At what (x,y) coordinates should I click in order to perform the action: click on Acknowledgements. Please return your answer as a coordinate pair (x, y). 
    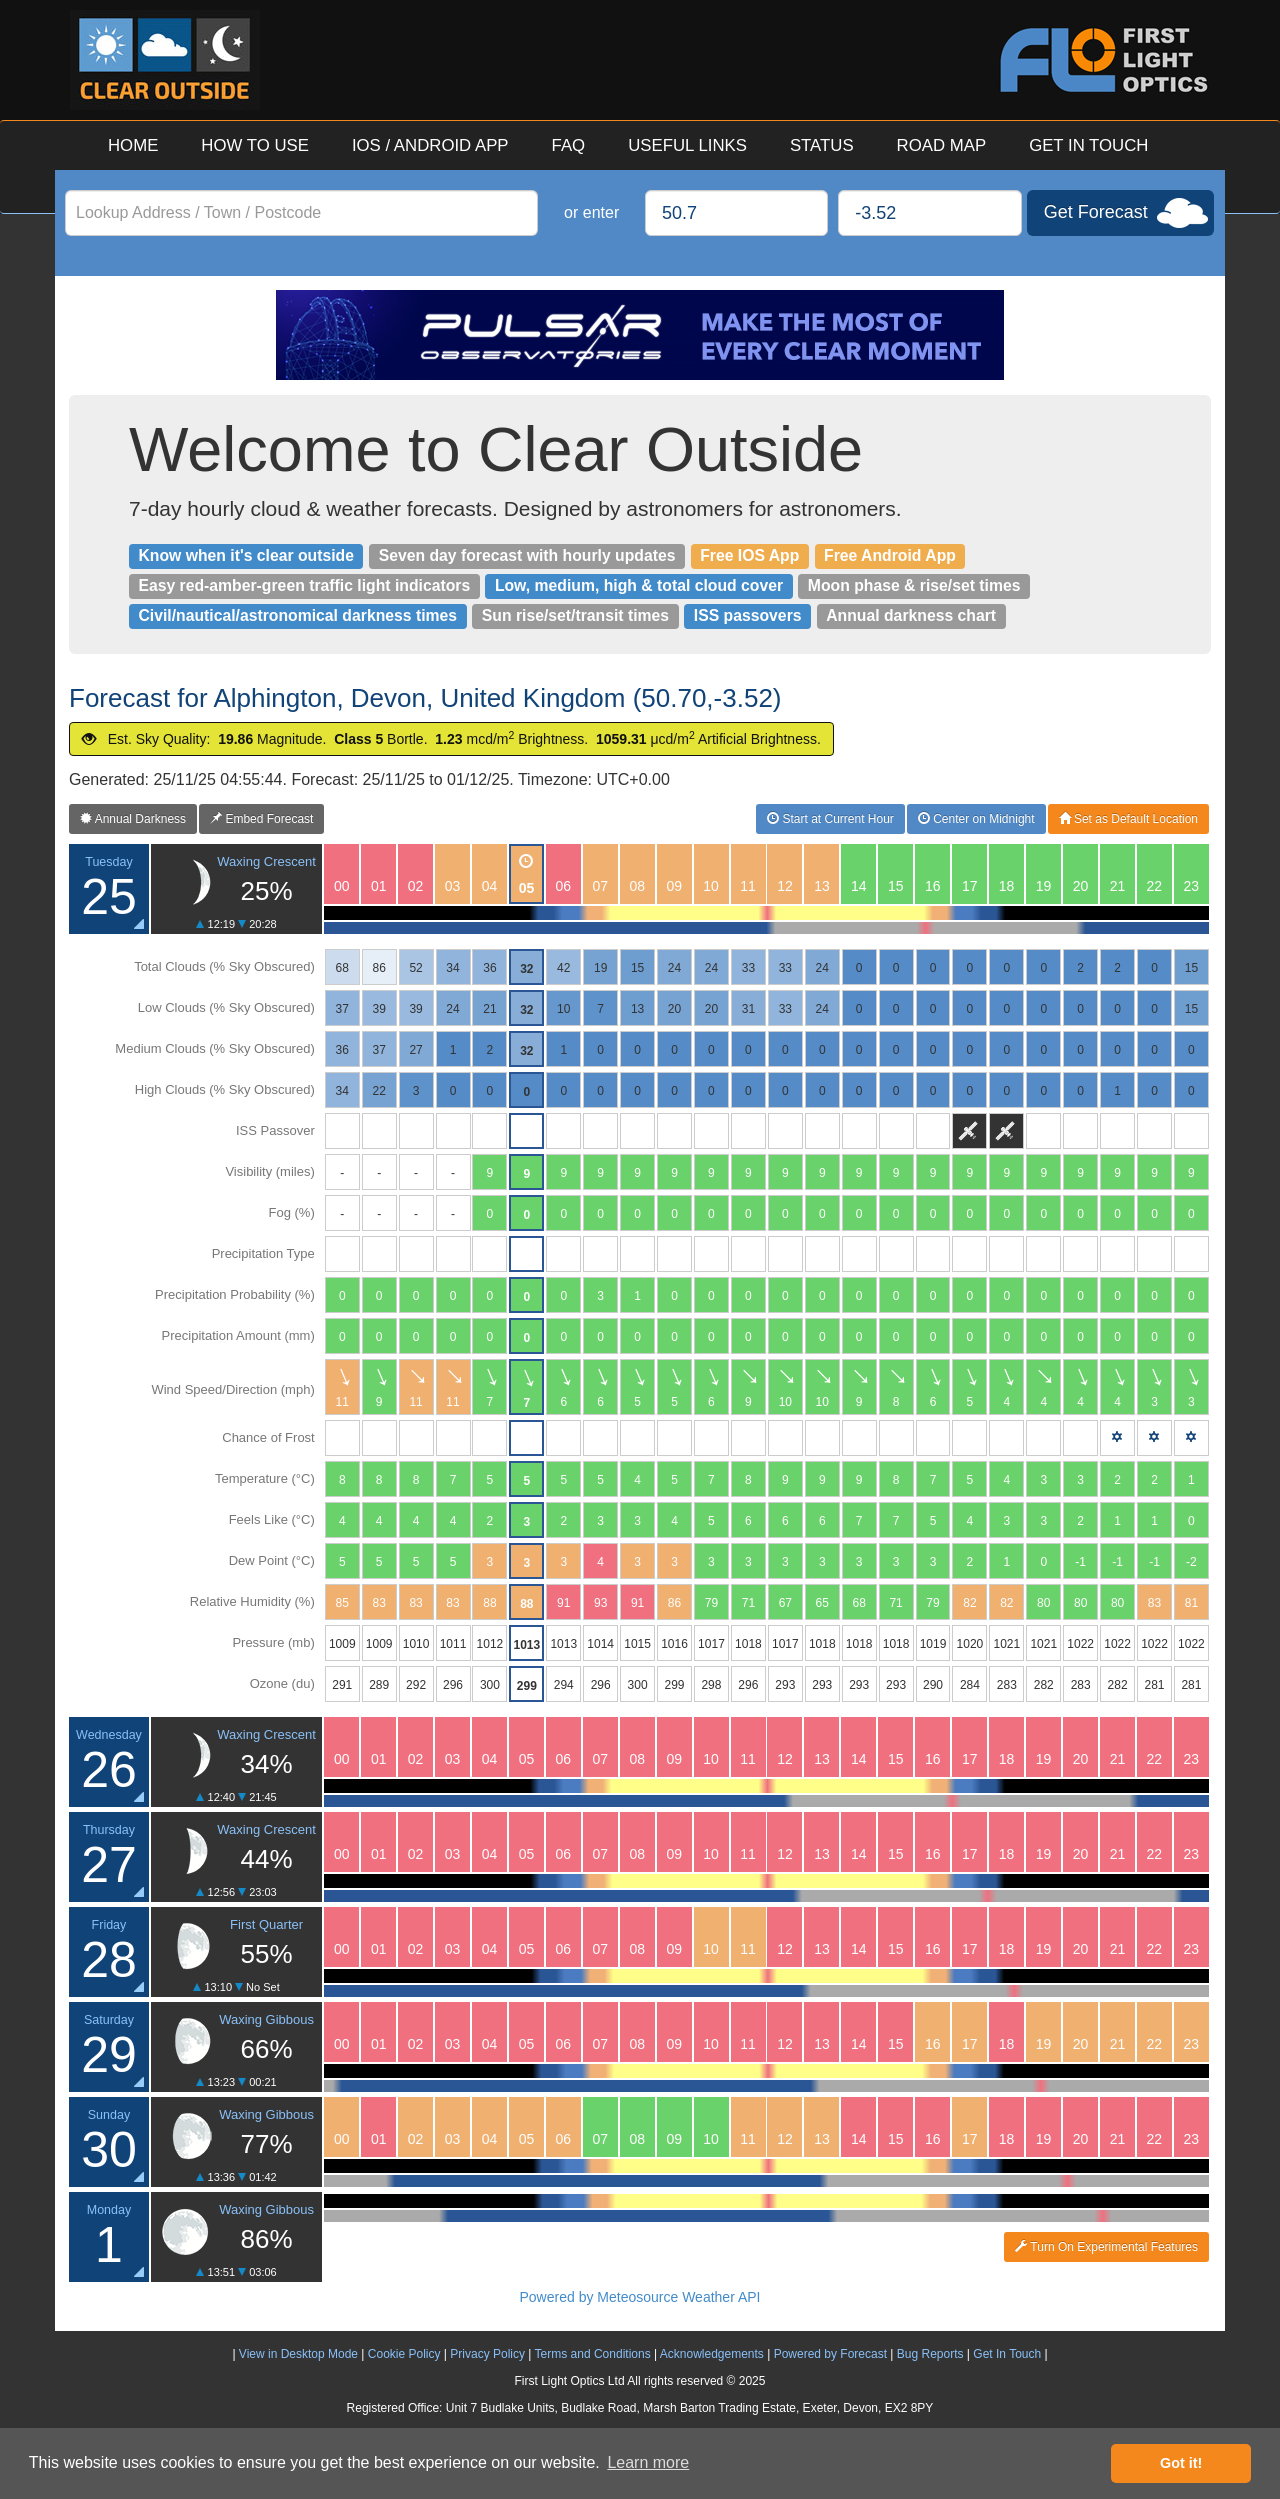
    Looking at the image, I should click on (712, 2354).